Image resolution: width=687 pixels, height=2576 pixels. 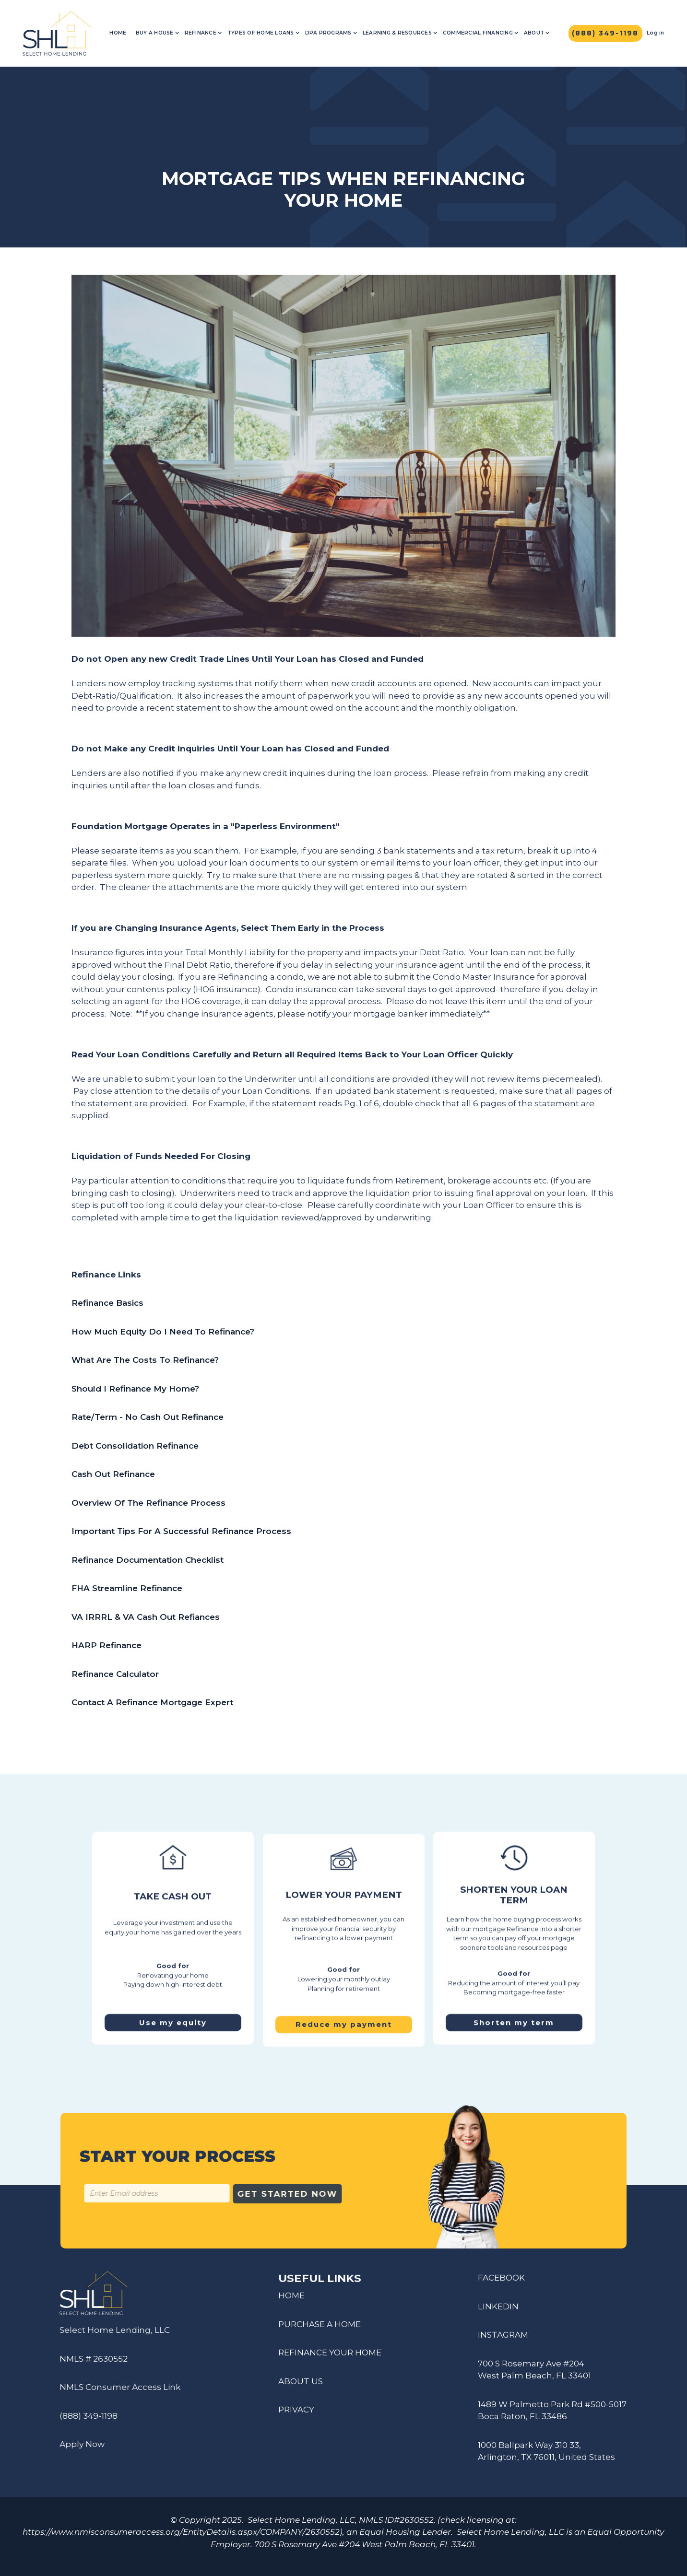 What do you see at coordinates (113, 1474) in the screenshot?
I see `Cash Out Refinance` at bounding box center [113, 1474].